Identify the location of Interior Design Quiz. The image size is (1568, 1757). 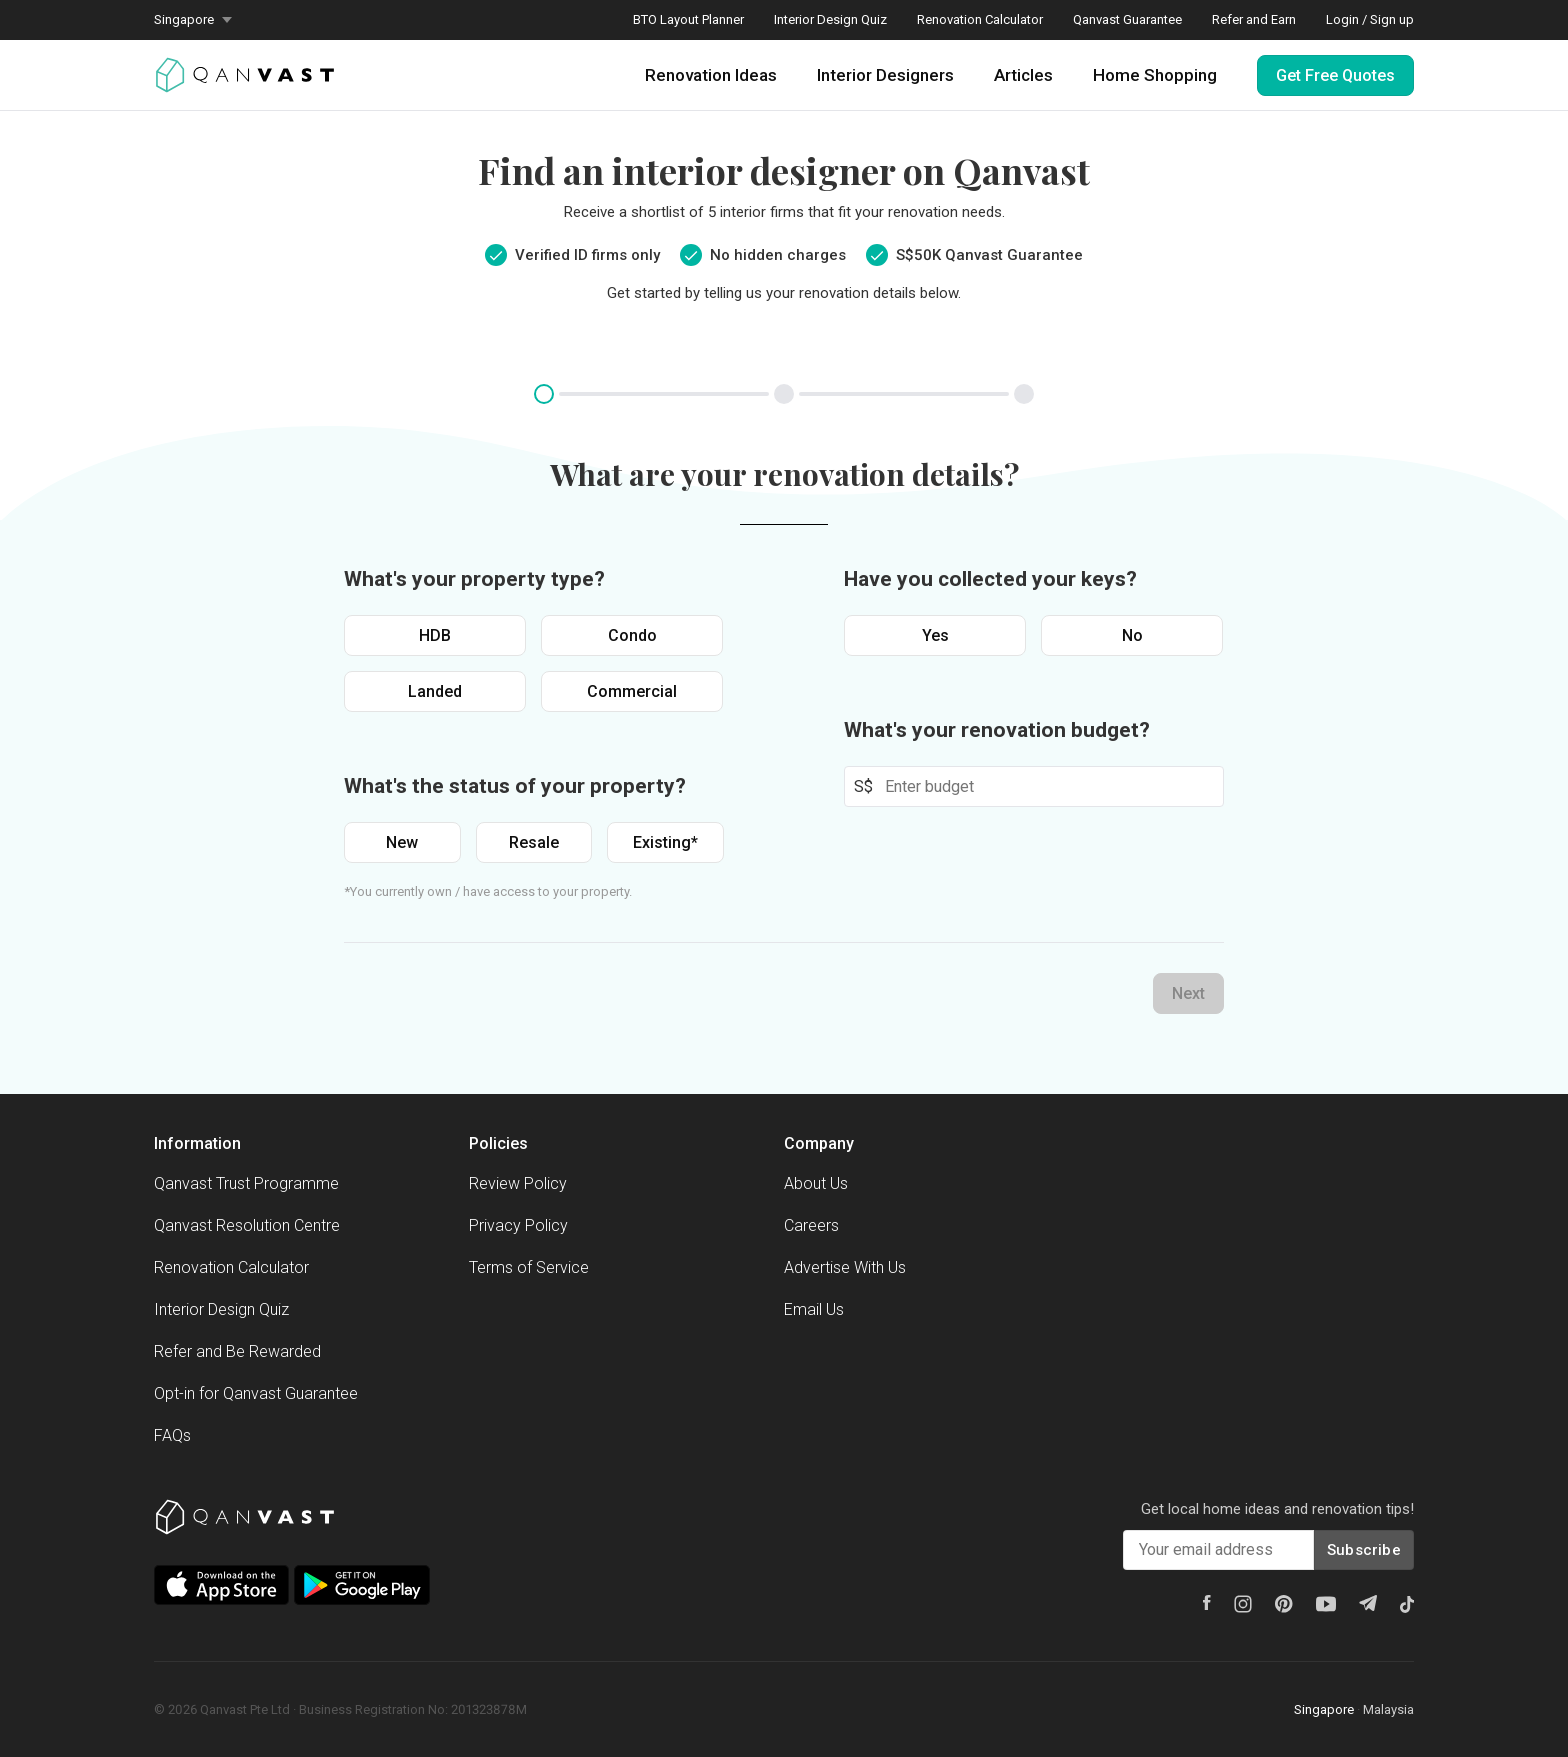
(830, 19).